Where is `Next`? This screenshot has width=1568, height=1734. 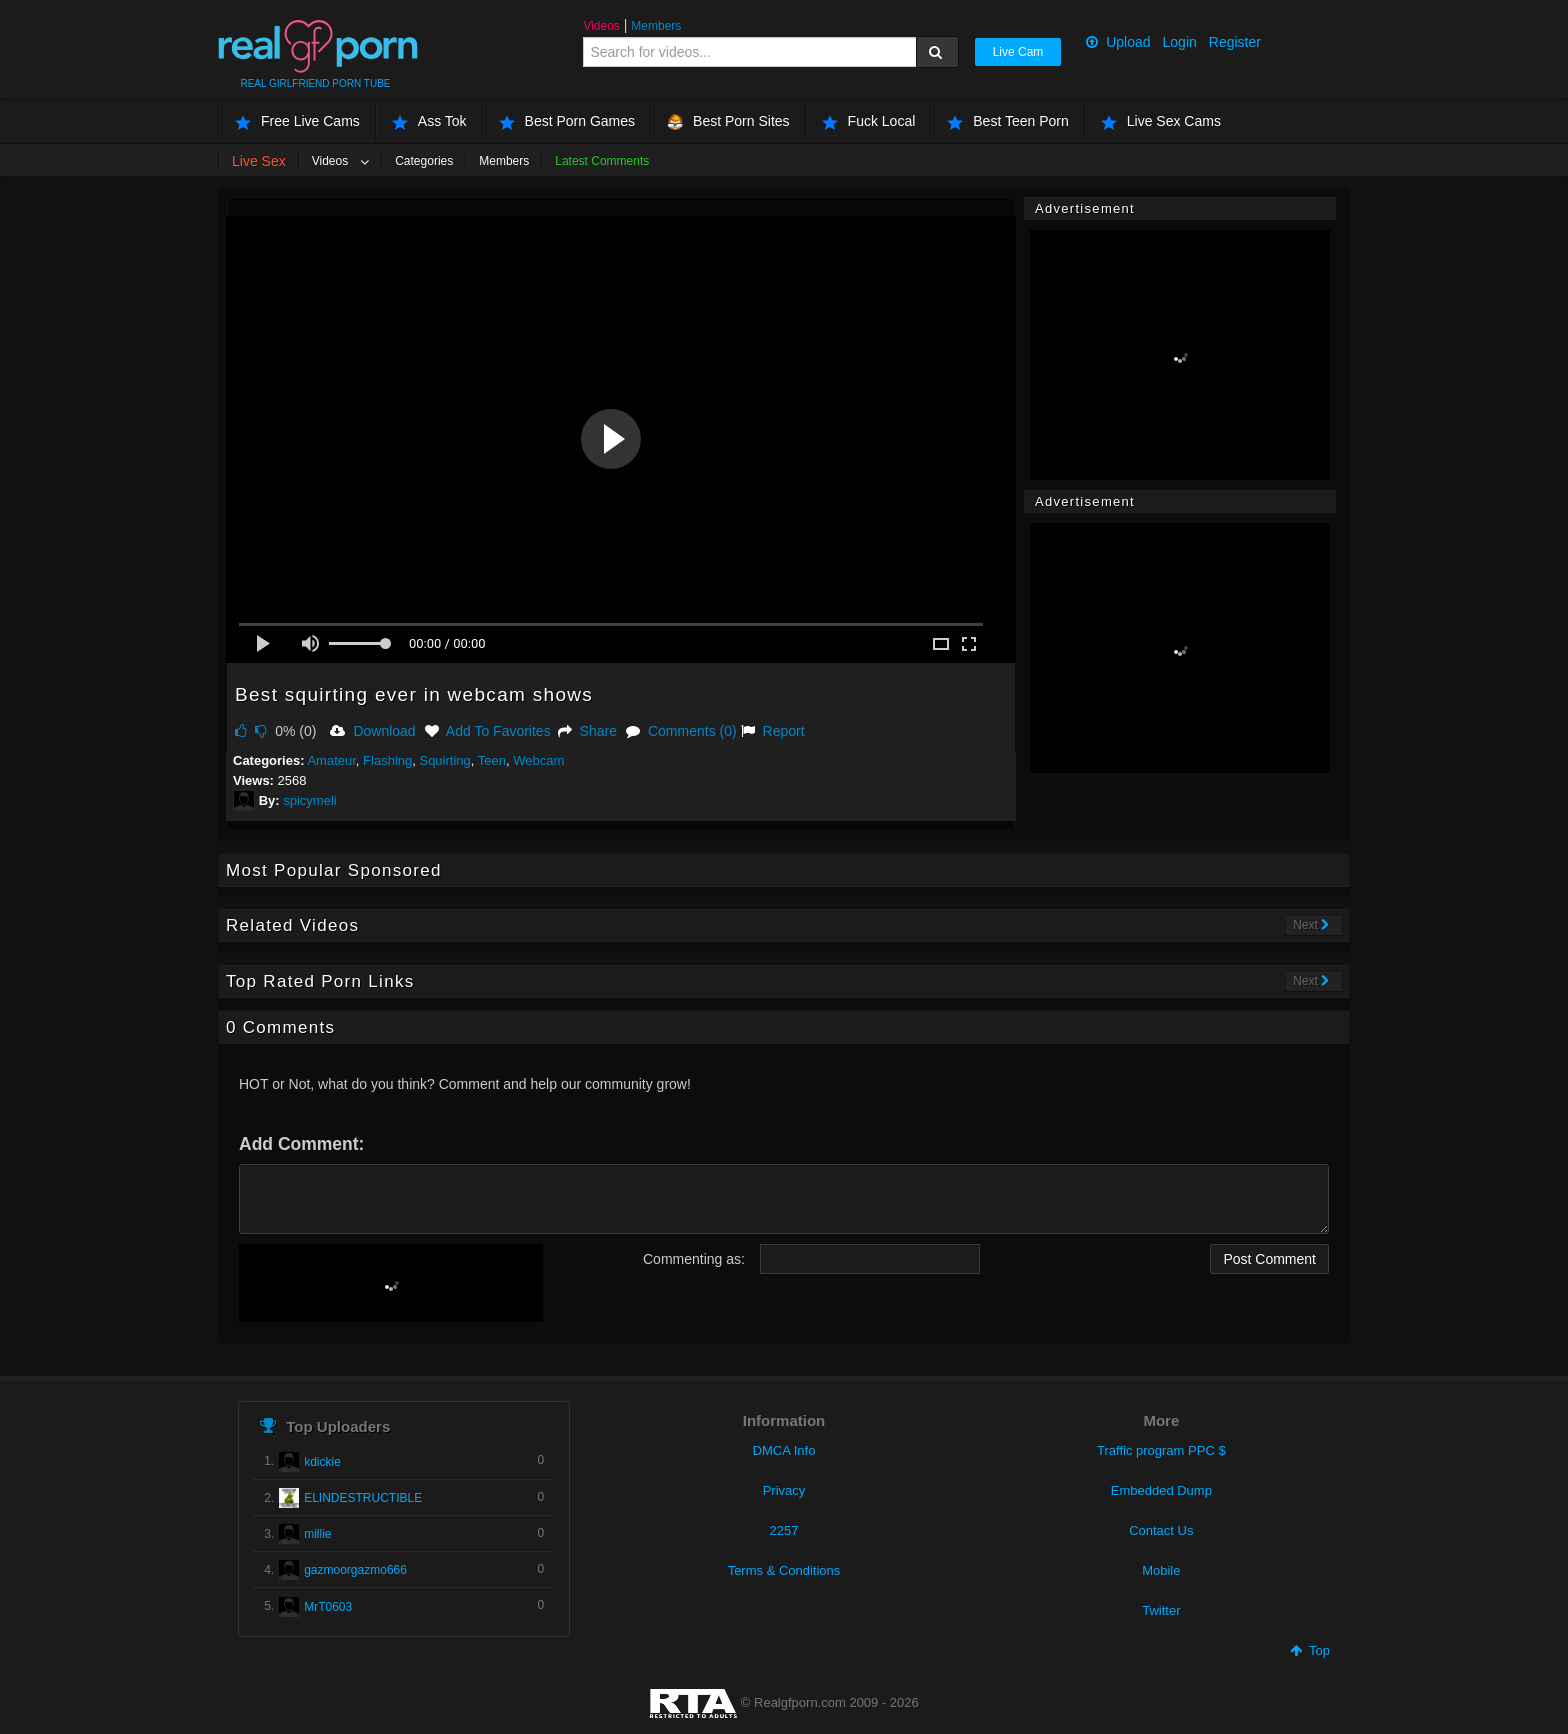
Next is located at coordinates (1311, 925).